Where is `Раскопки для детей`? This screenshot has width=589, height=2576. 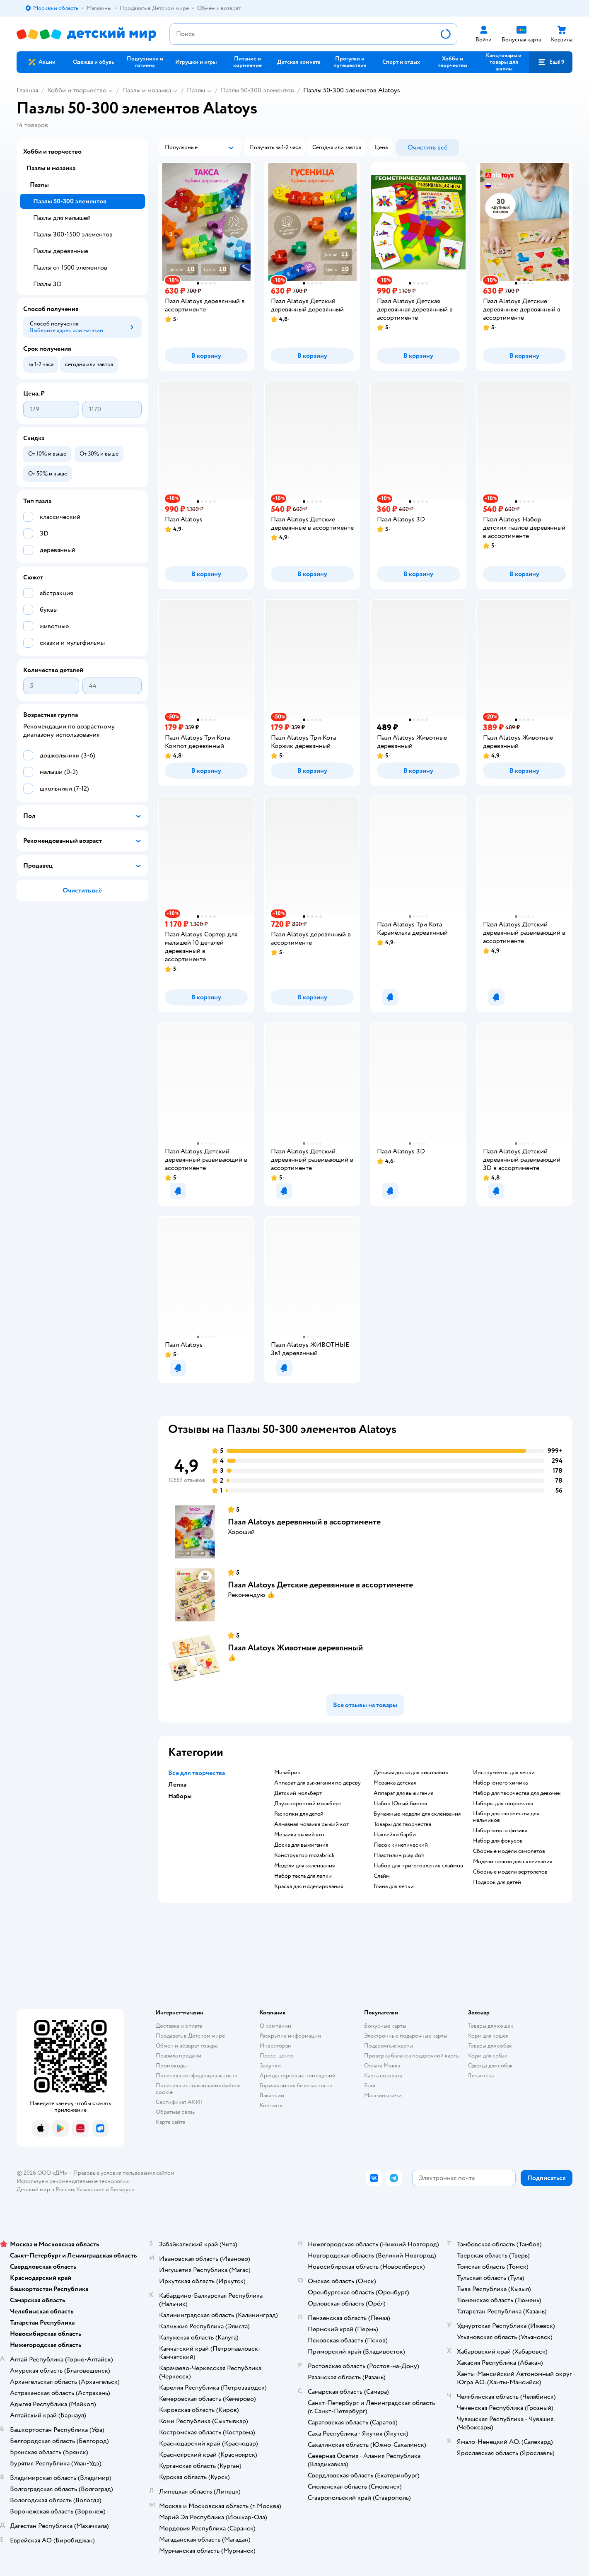
Раскопки для детей is located at coordinates (298, 1814).